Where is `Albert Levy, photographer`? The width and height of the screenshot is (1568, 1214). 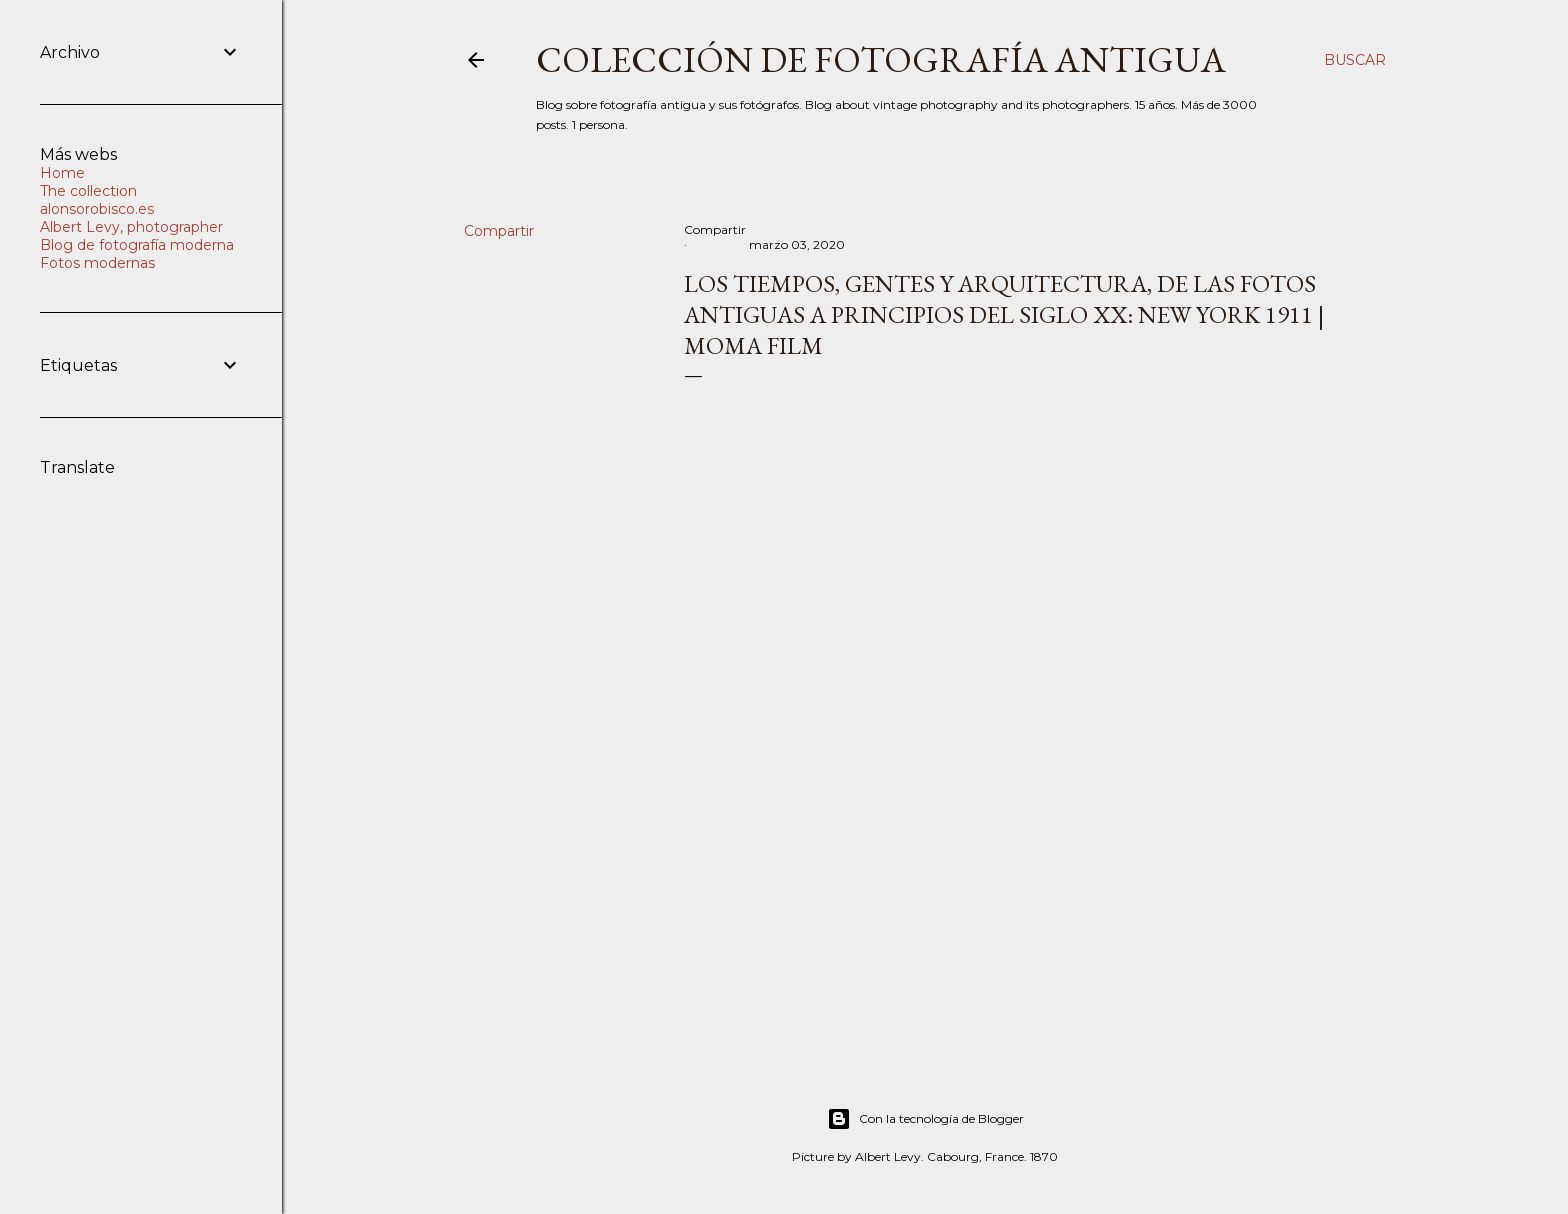 Albert Levy, photographer is located at coordinates (131, 227).